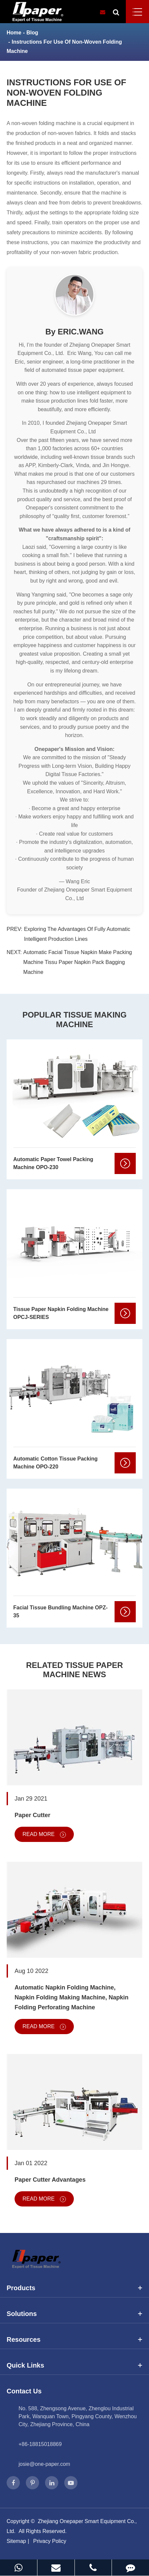 Image resolution: width=149 pixels, height=2576 pixels. Describe the element at coordinates (74, 2287) in the screenshot. I see `Products` at that location.